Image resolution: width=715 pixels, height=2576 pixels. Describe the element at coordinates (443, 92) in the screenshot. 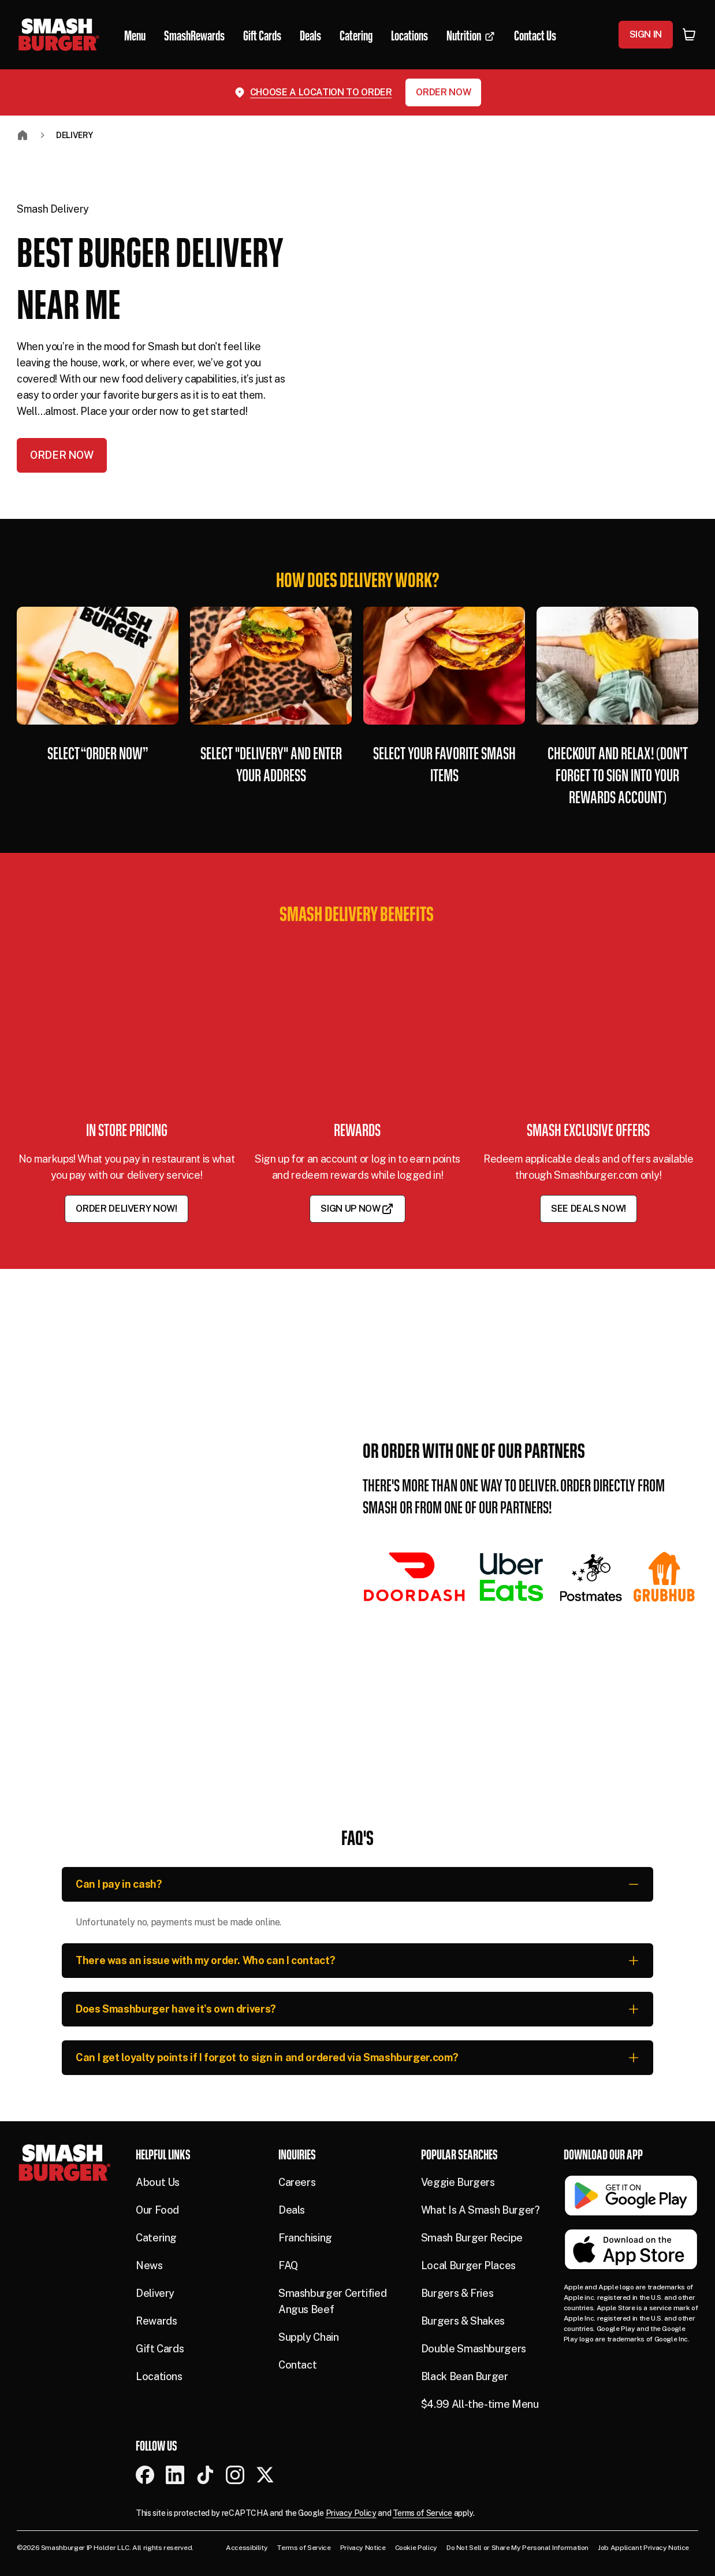

I see `Order Now` at that location.